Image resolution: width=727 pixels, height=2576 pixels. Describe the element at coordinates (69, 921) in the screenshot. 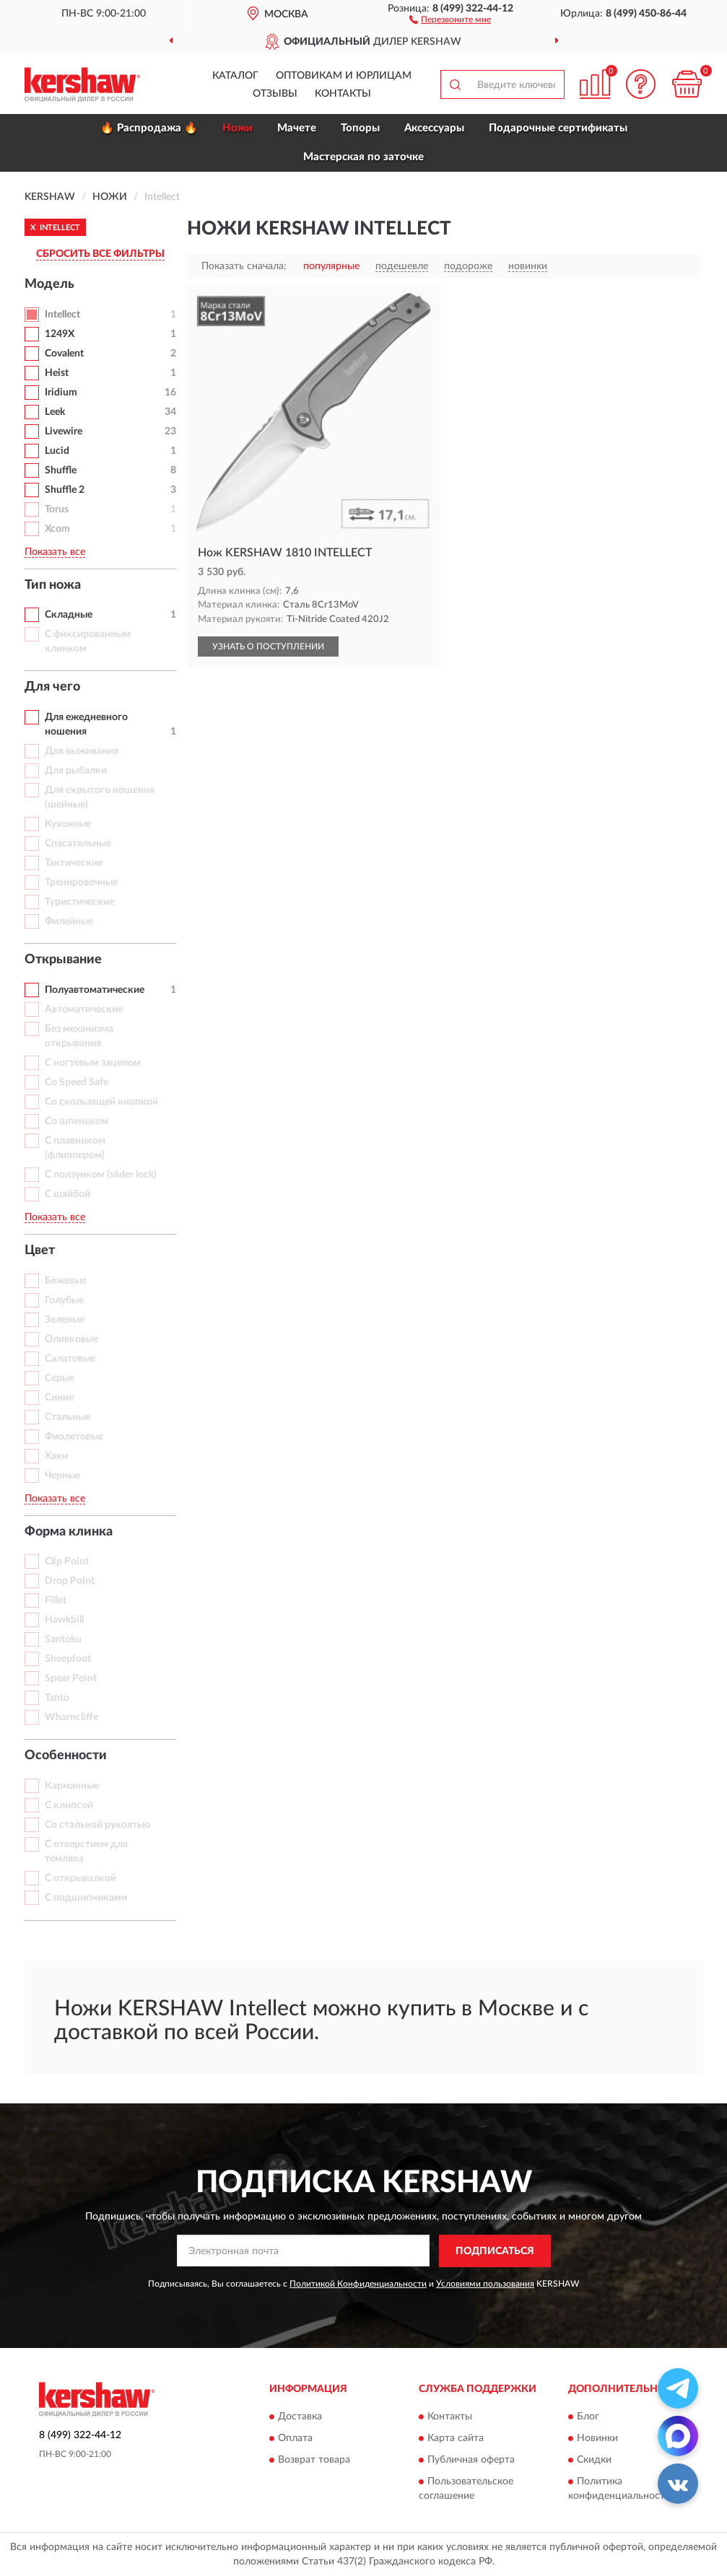

I see `Филейные` at that location.